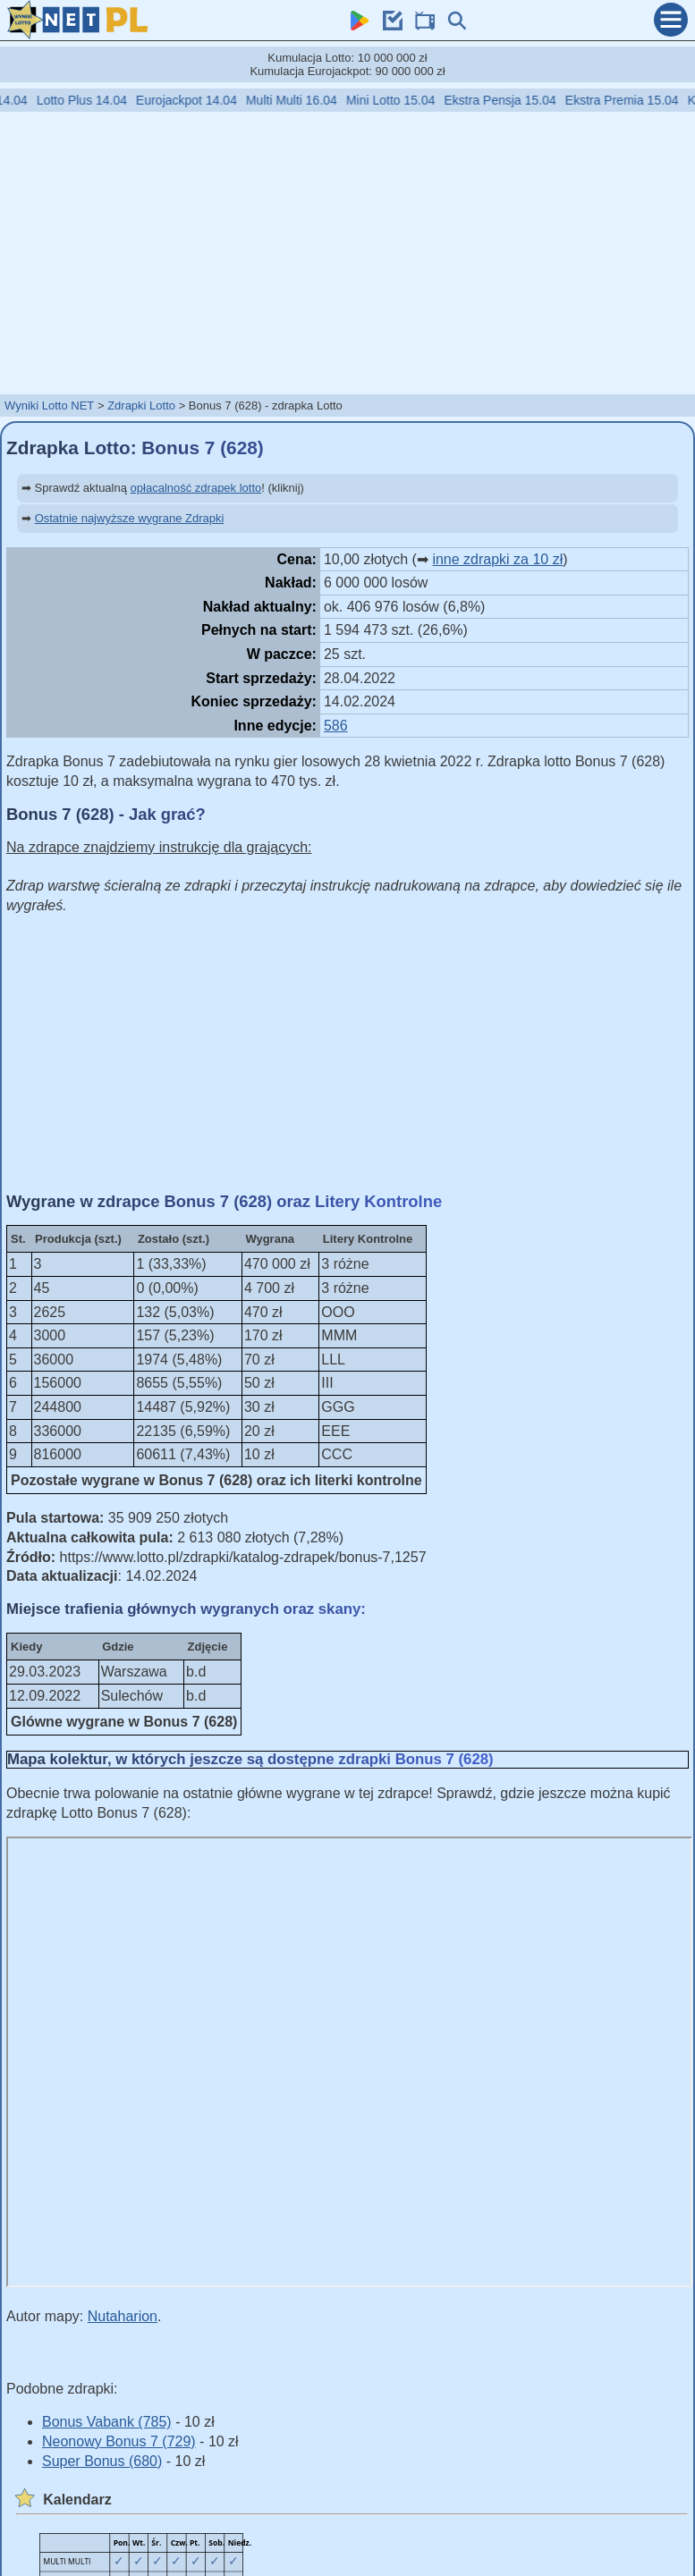 This screenshot has width=695, height=2576. What do you see at coordinates (119, 2441) in the screenshot?
I see `Neonowy Bonus 7 (729)` at bounding box center [119, 2441].